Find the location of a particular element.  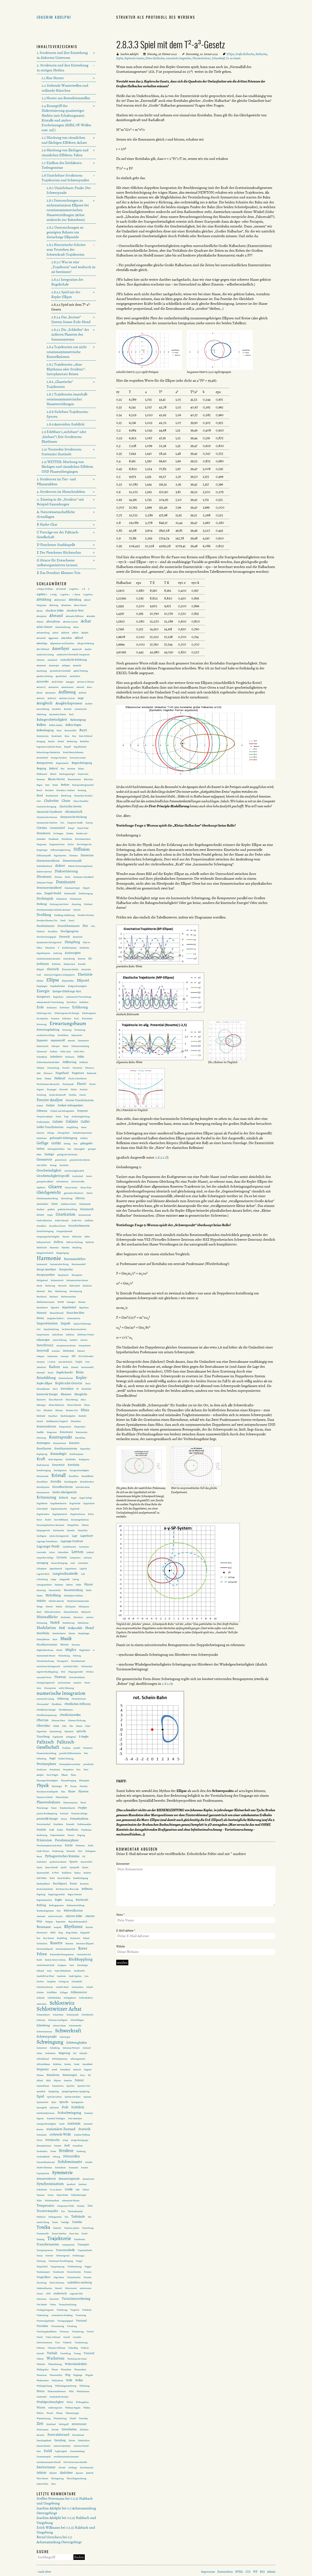

Abbildung [Abbildung (3 Artikel)] is located at coordinates (44, 599).